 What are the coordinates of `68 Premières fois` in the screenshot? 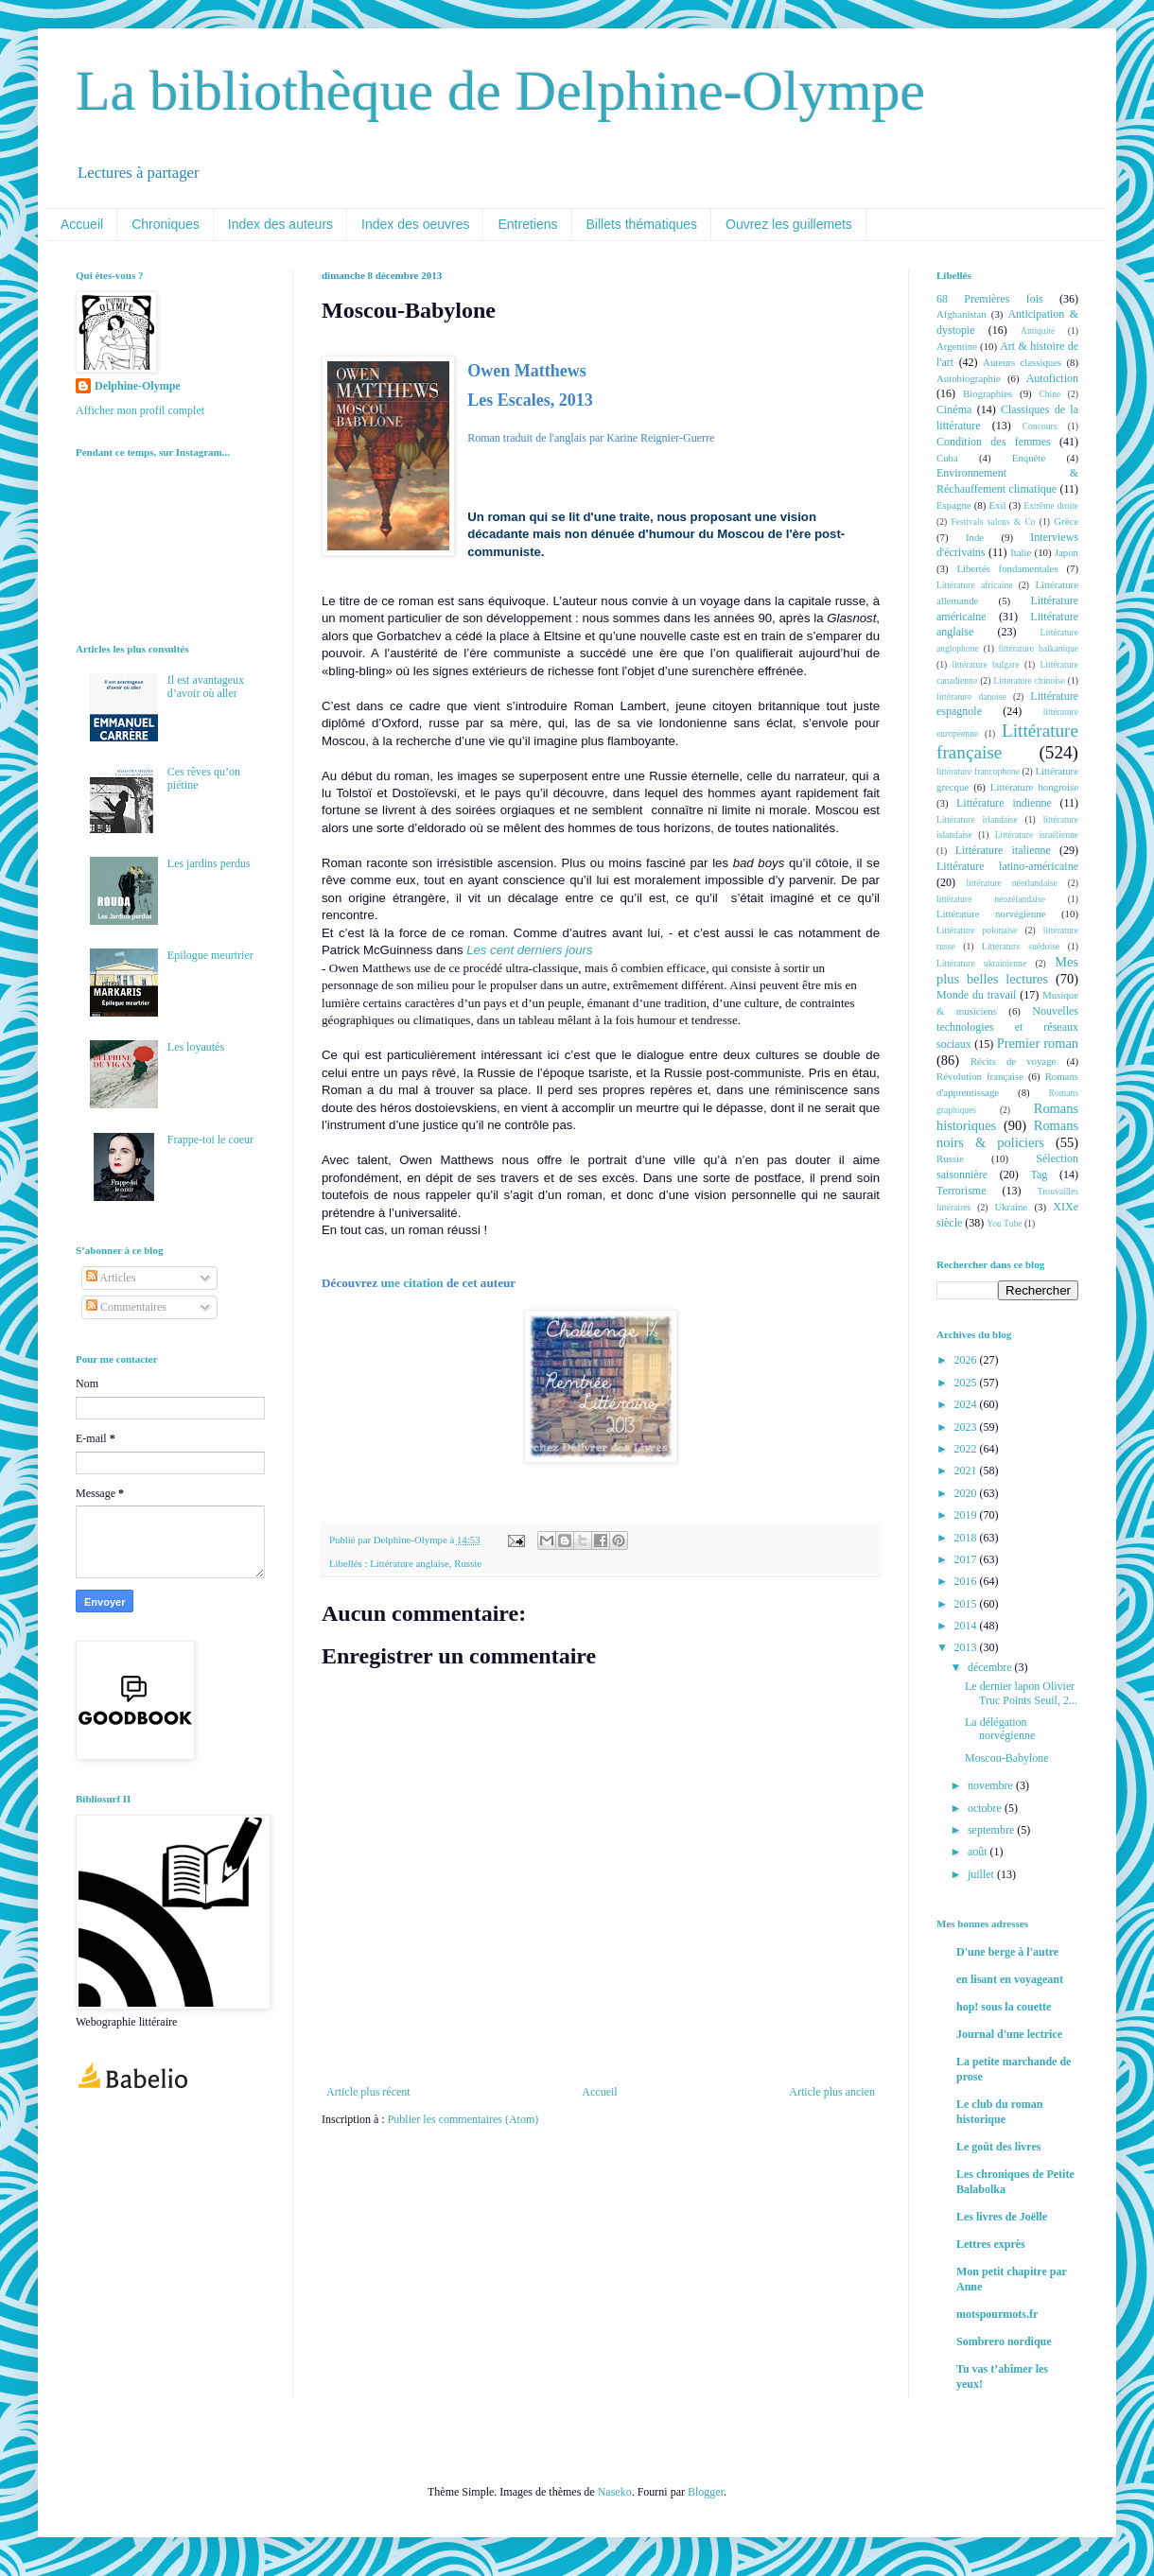 It's located at (989, 298).